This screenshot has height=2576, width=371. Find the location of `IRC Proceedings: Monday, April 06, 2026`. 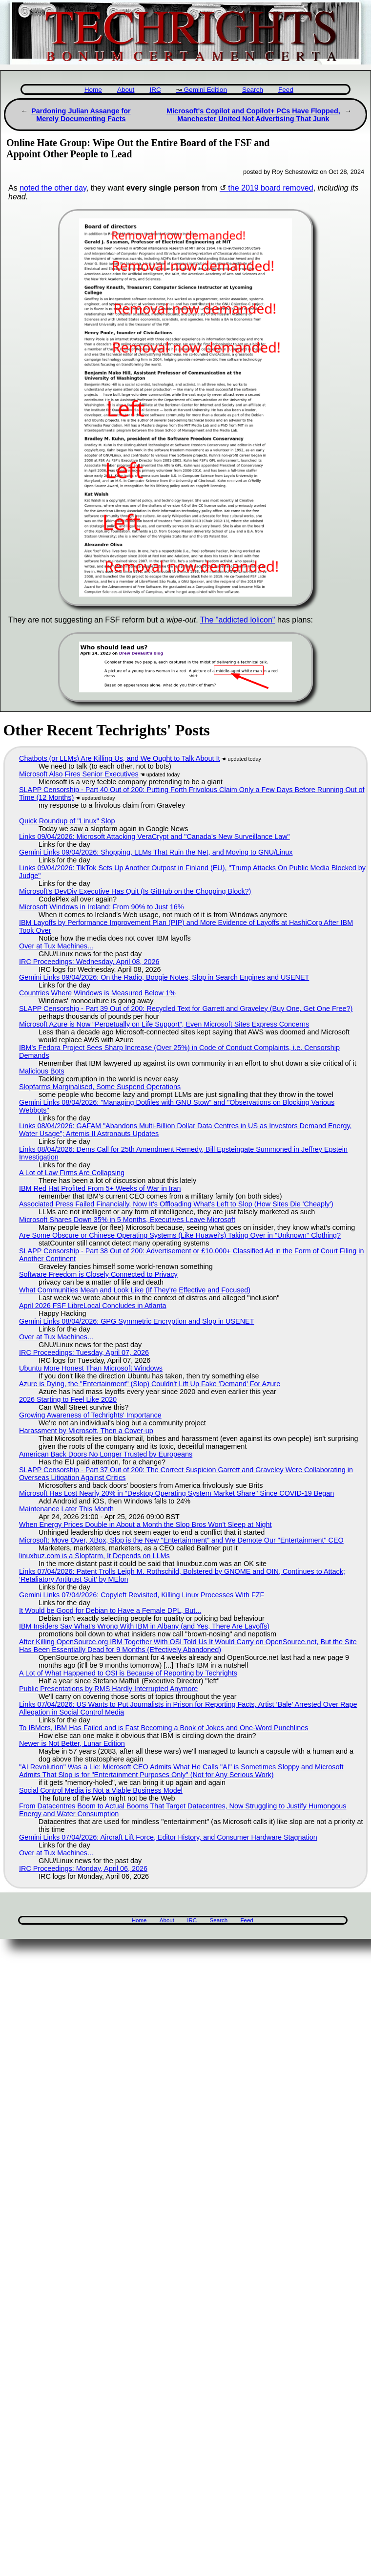

IRC Proceedings: Monday, April 06, 2026 is located at coordinates (83, 1868).